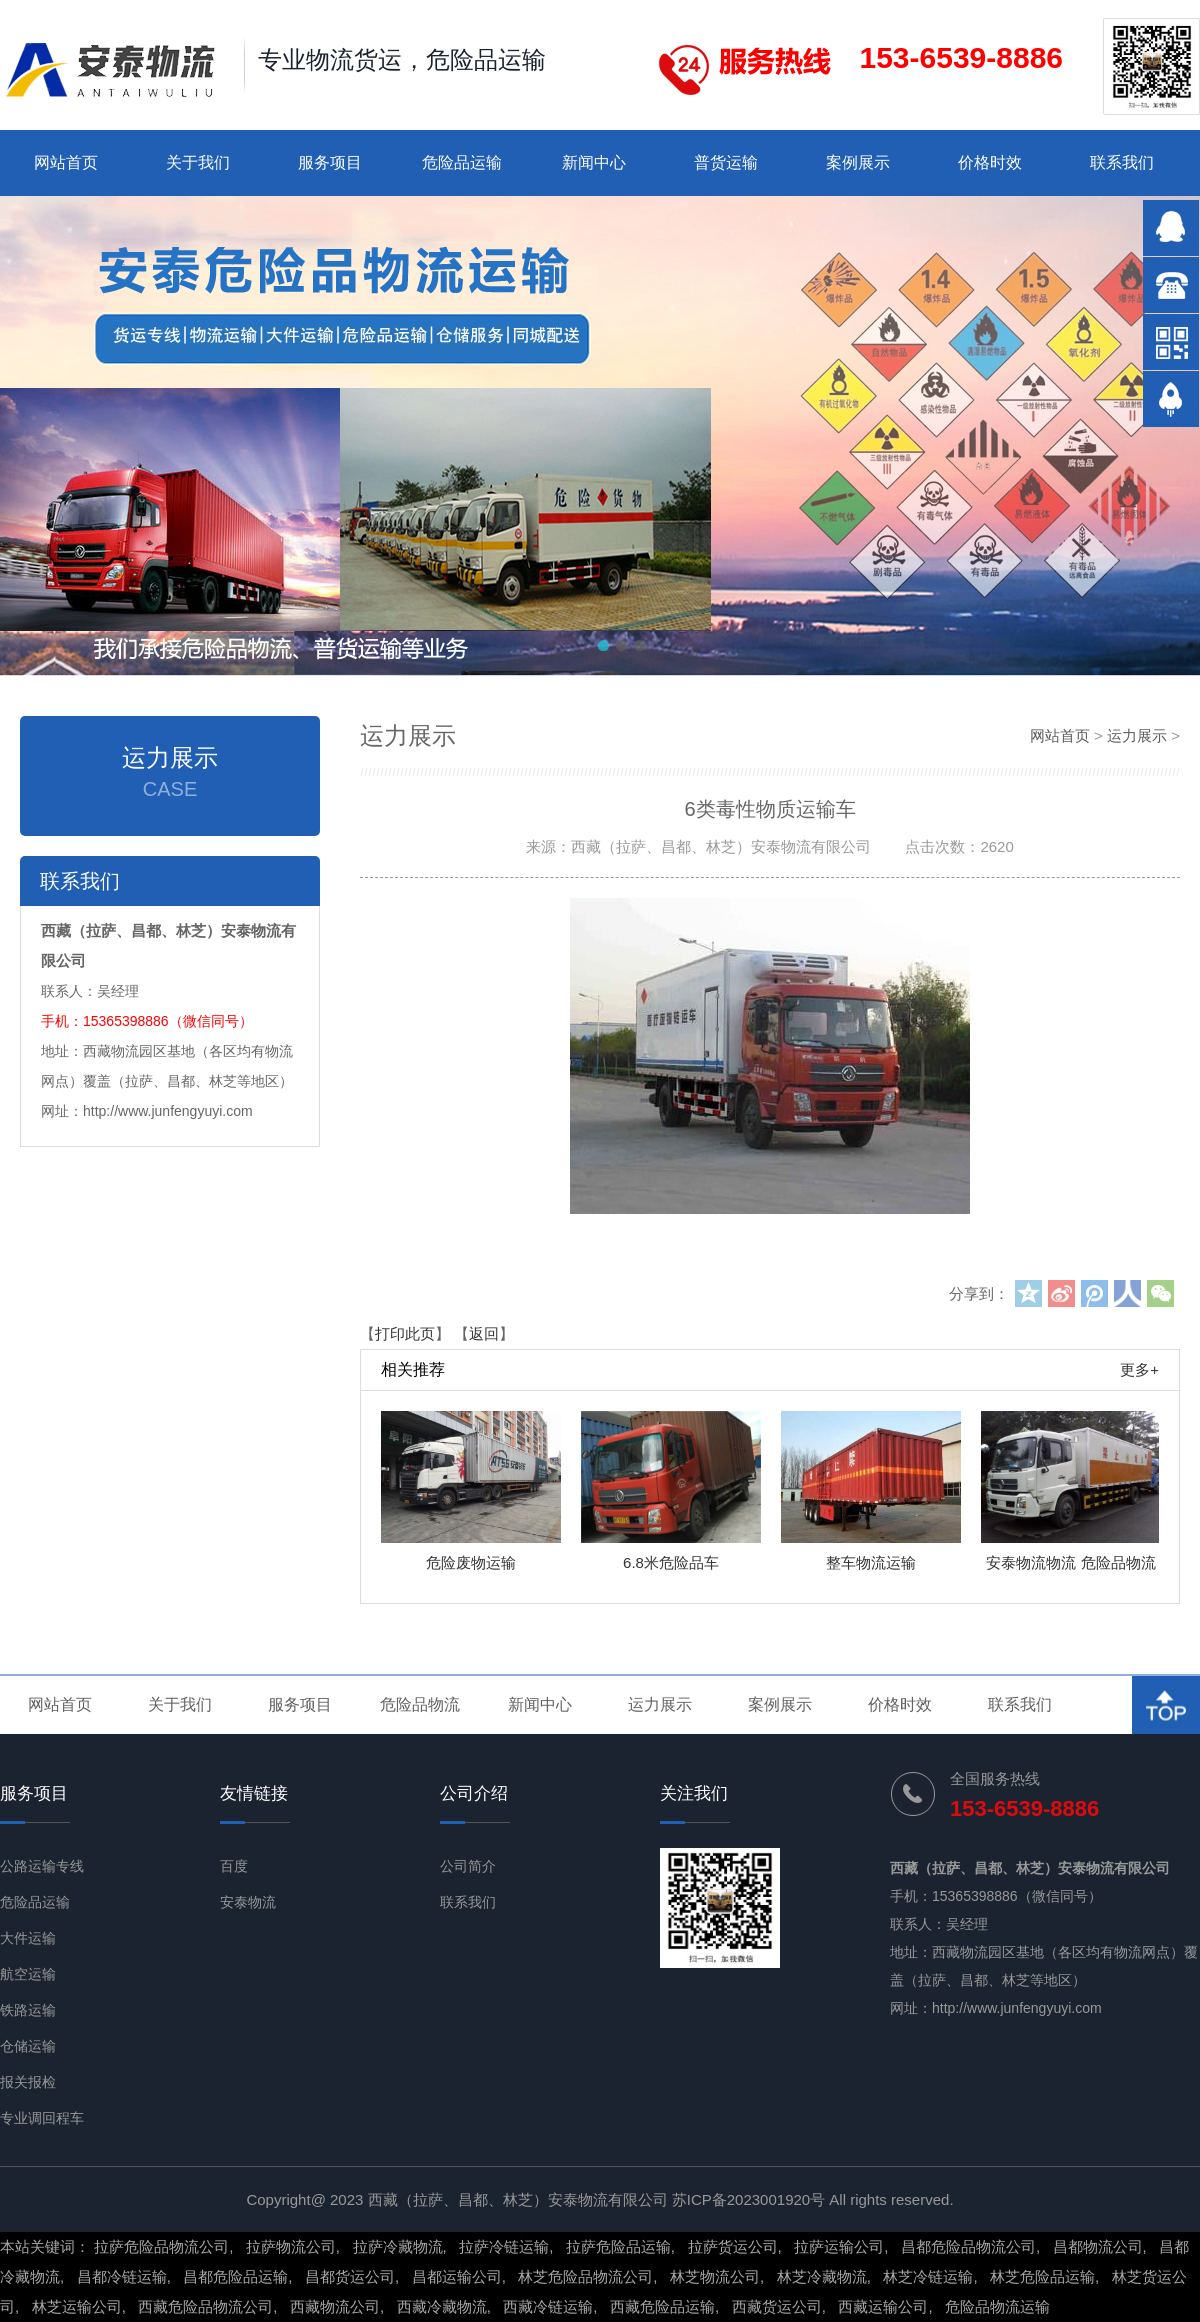  I want to click on 新闻中心, so click(594, 162).